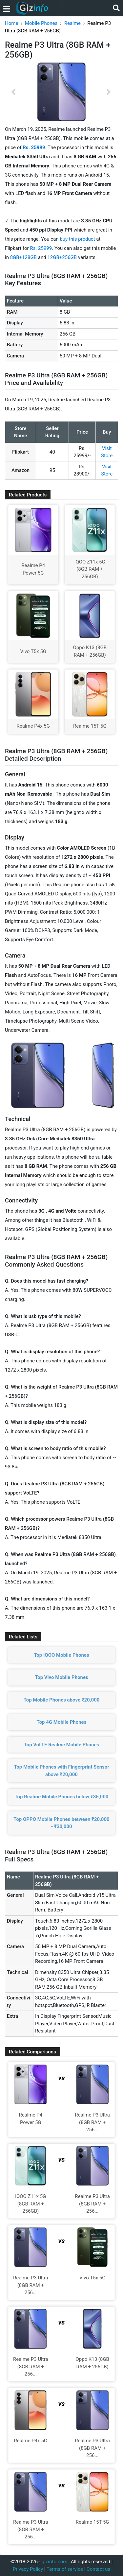 The height and width of the screenshot is (2576, 123). I want to click on Privacy Policy, so click(28, 2569).